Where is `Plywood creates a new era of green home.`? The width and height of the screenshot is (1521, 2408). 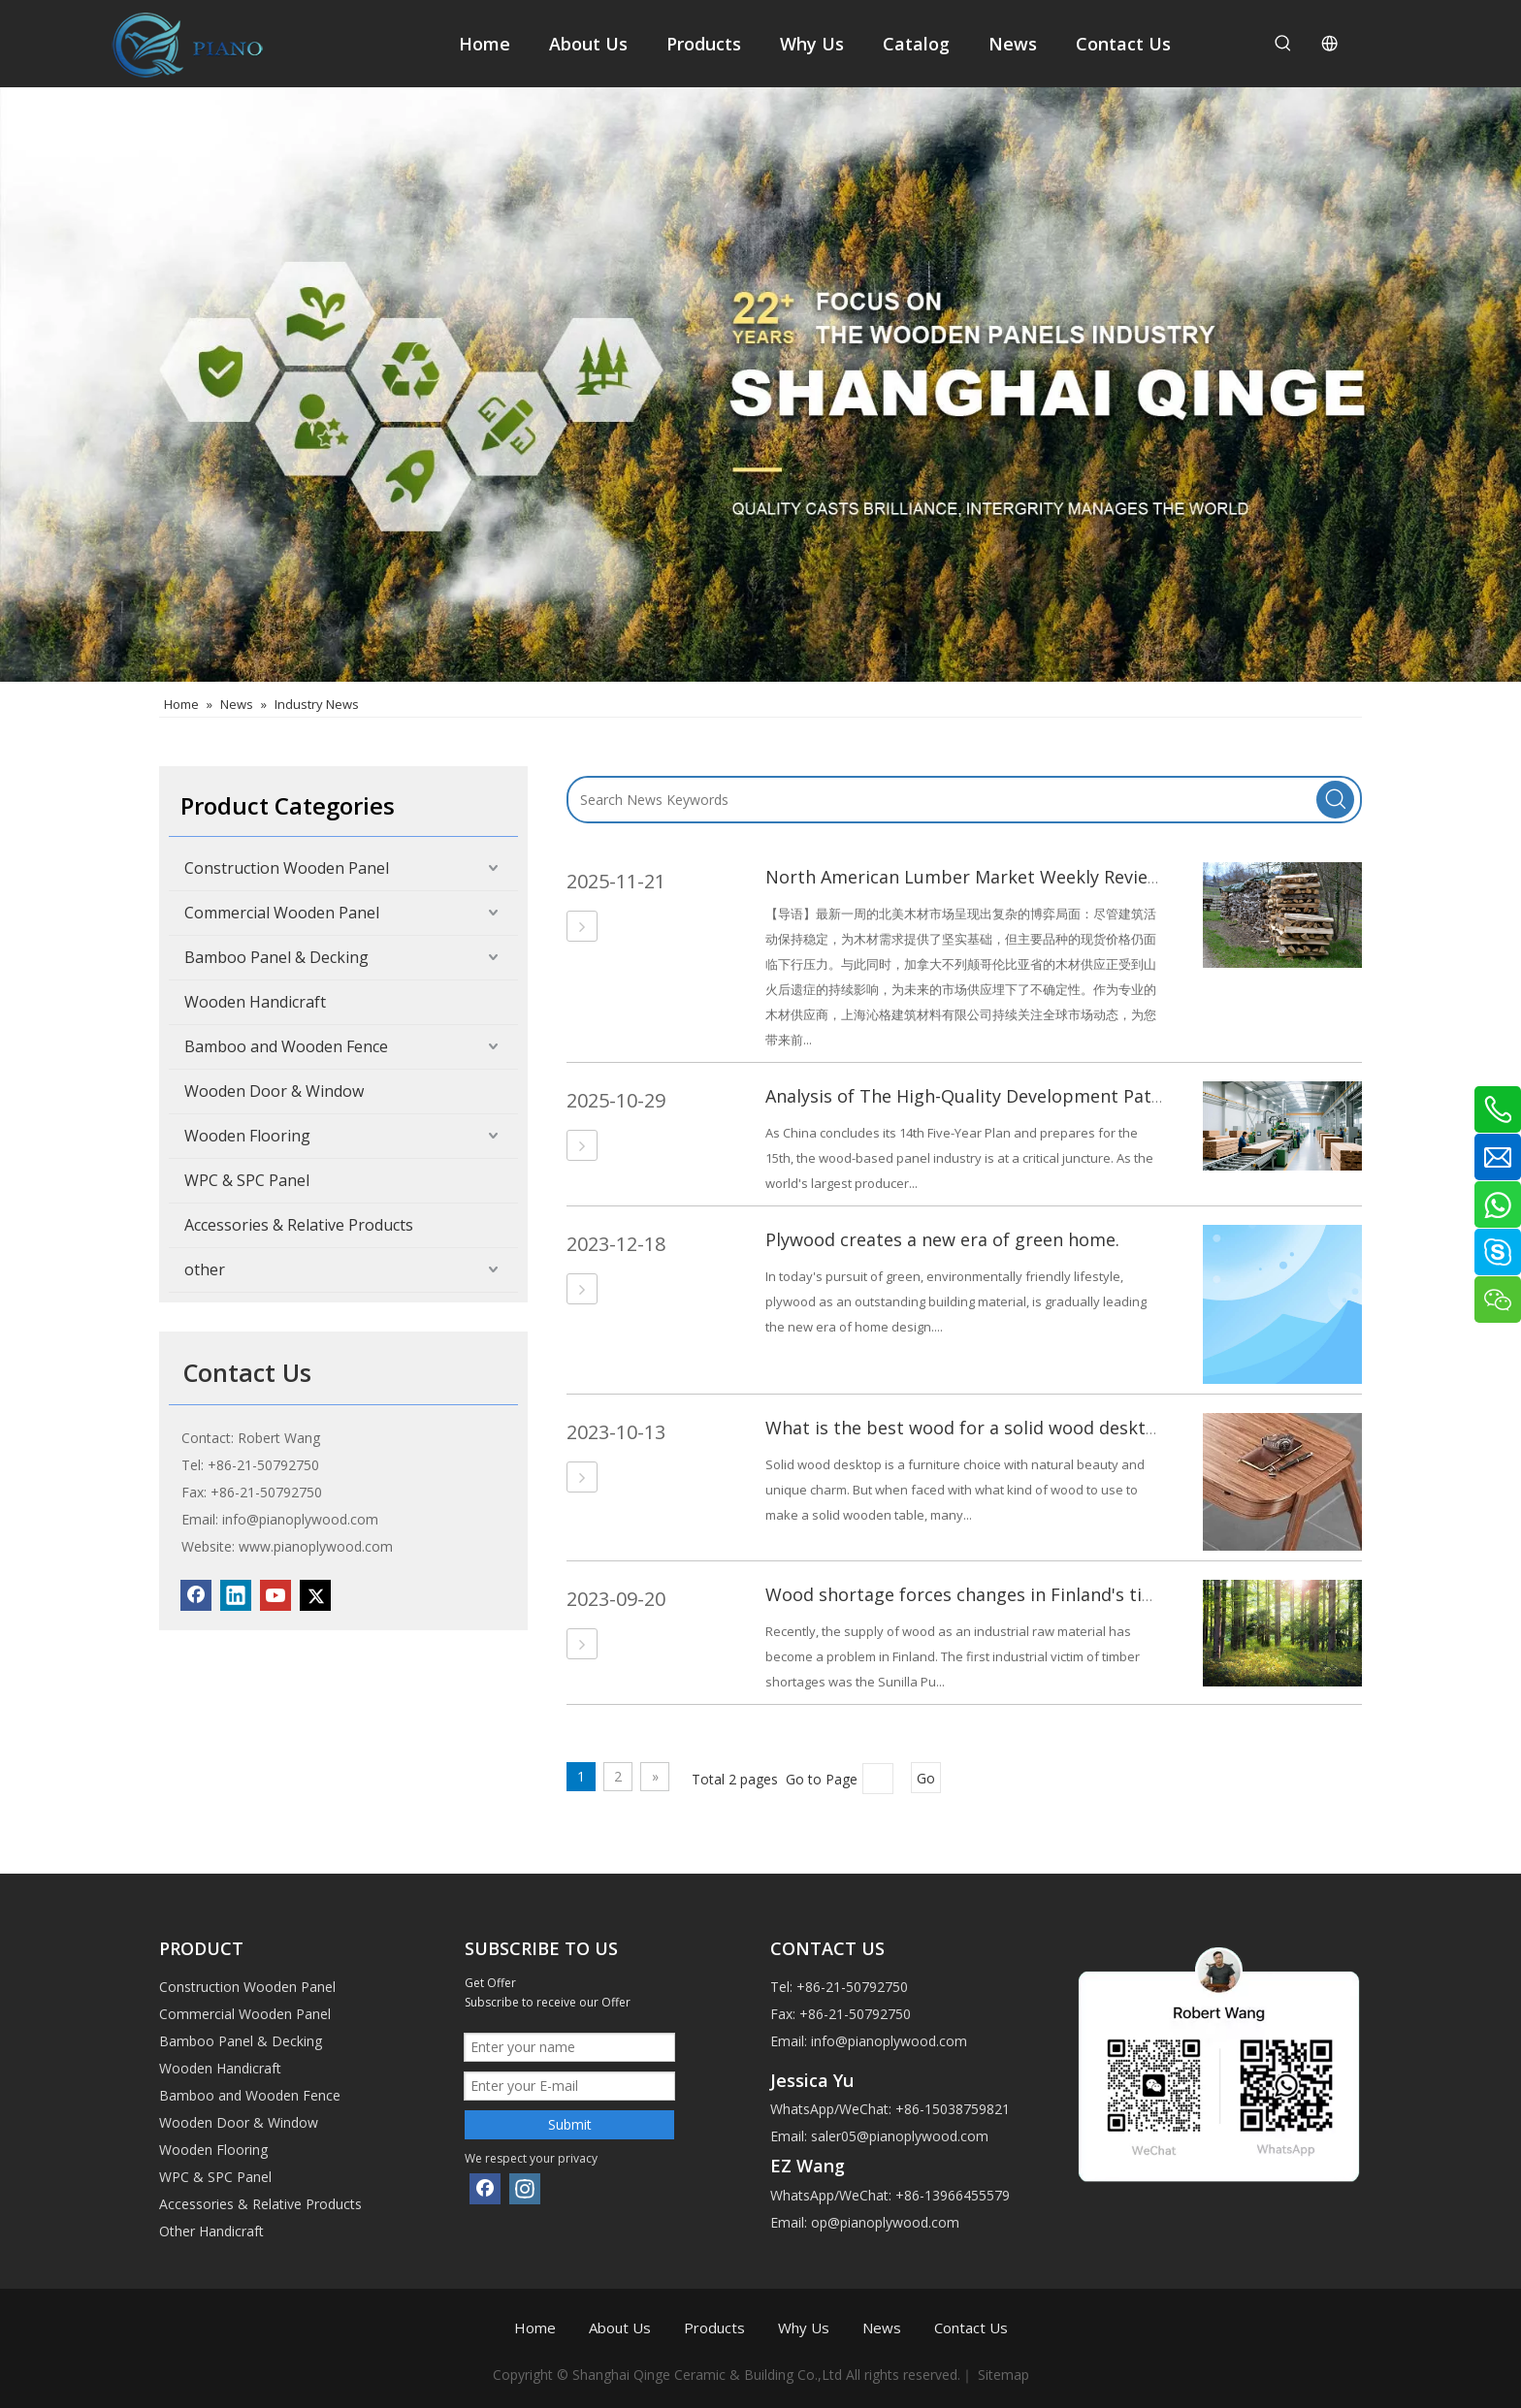
Plywood creates a new era of green home. is located at coordinates (942, 1239).